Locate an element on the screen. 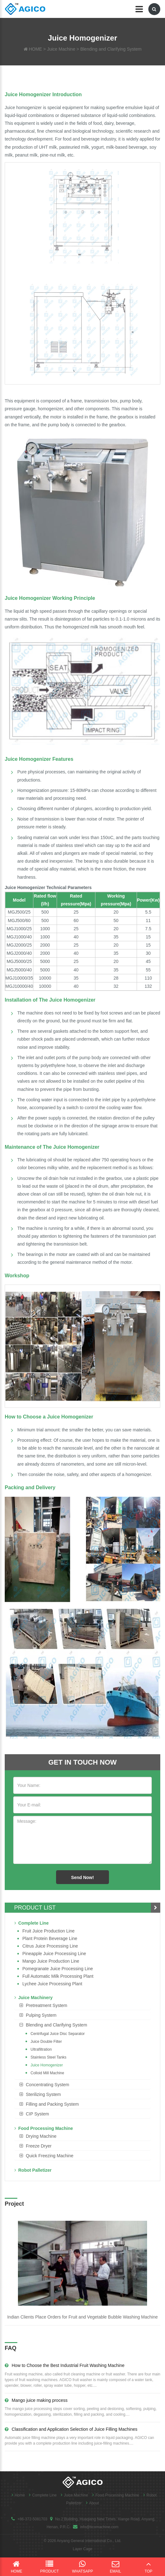  Layer Cage is located at coordinates (82, 2549).